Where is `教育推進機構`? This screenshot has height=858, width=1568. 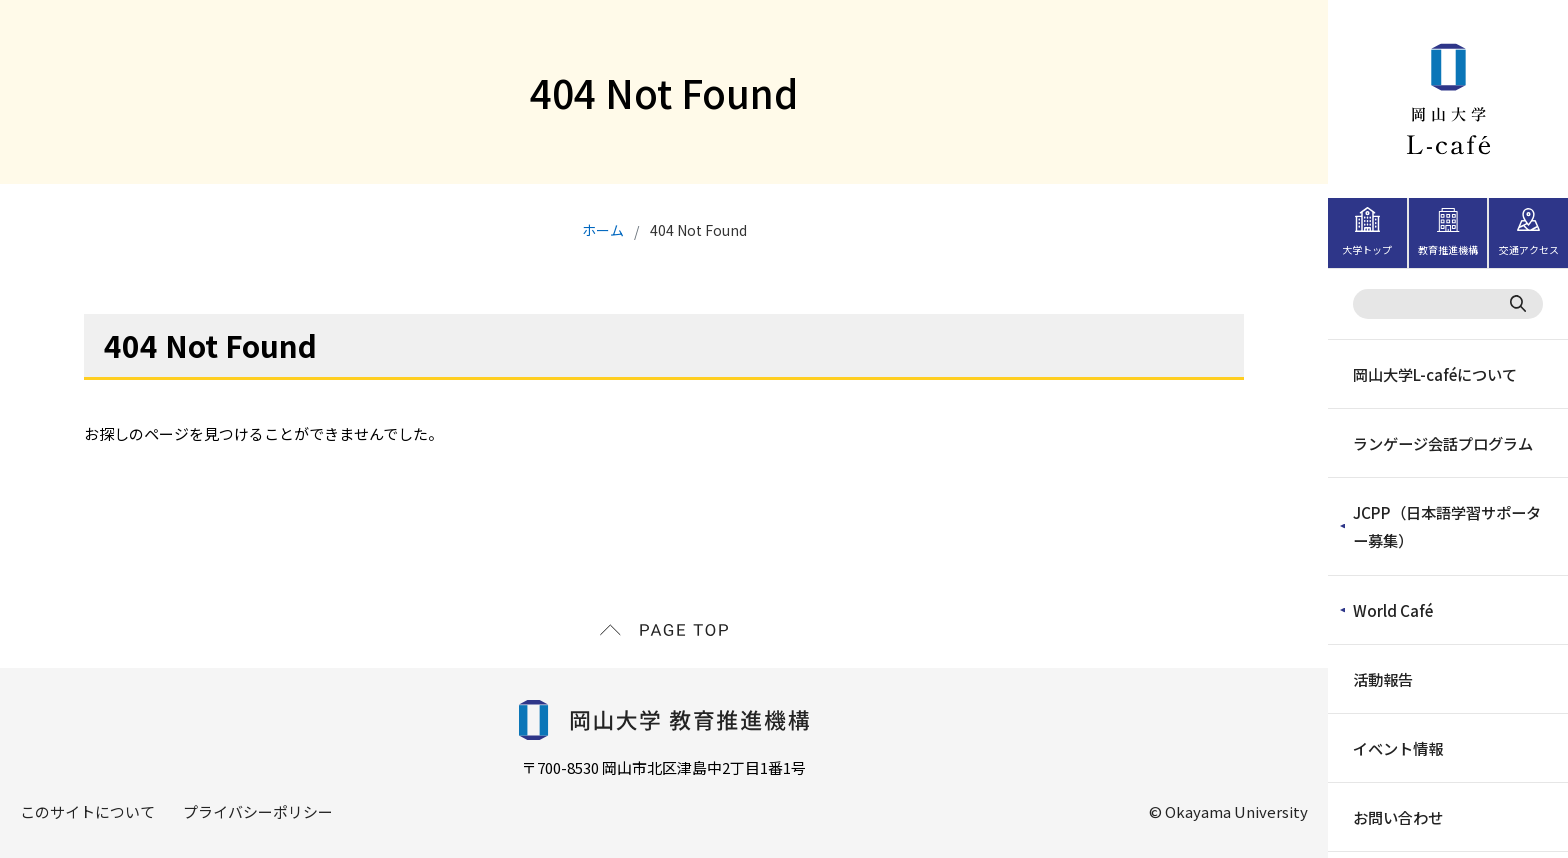 教育推進機構 is located at coordinates (1448, 249).